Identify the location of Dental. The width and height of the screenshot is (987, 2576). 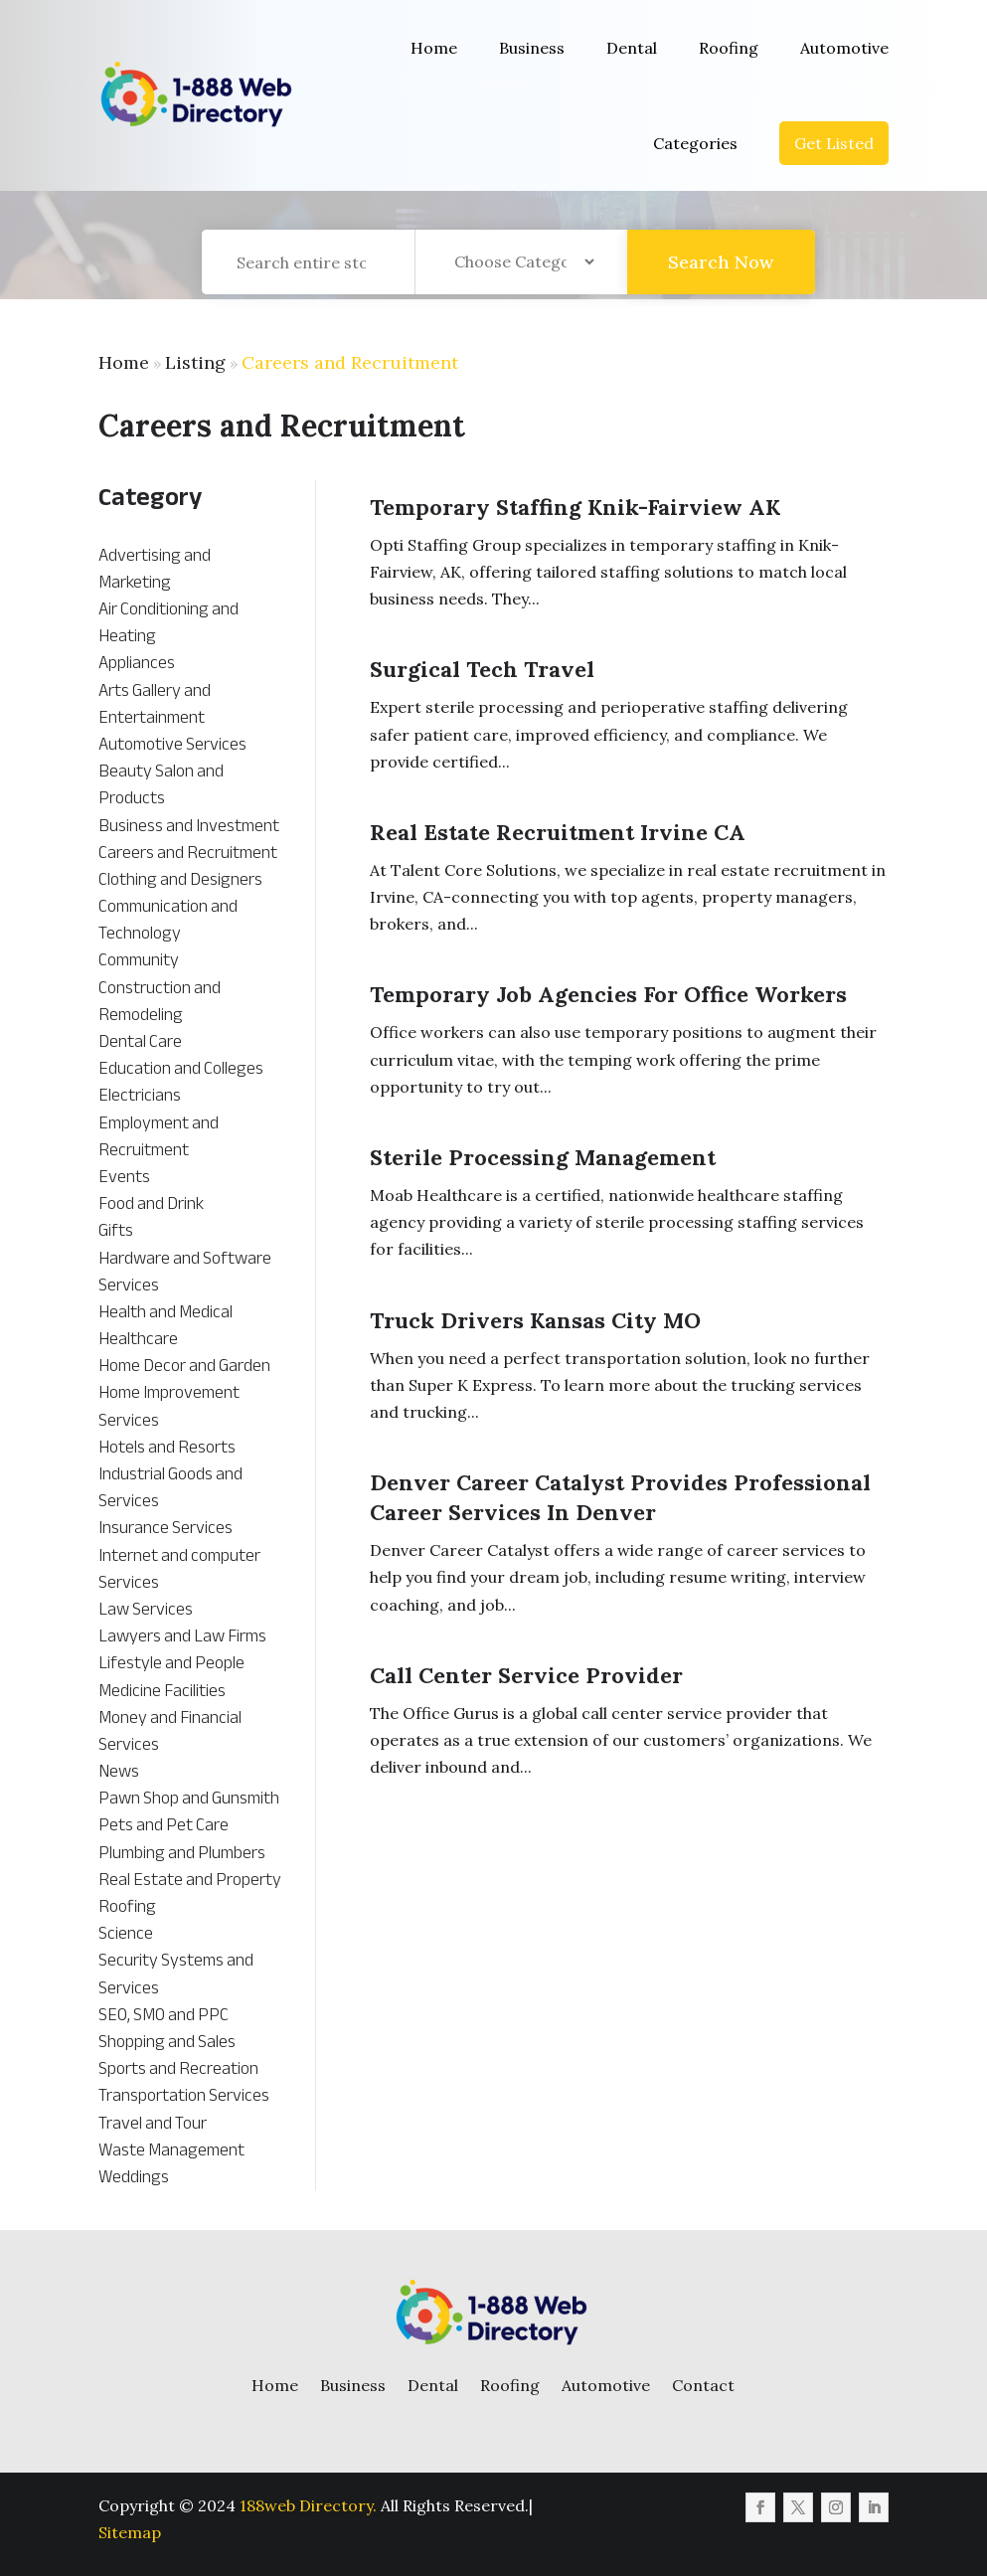
(631, 48).